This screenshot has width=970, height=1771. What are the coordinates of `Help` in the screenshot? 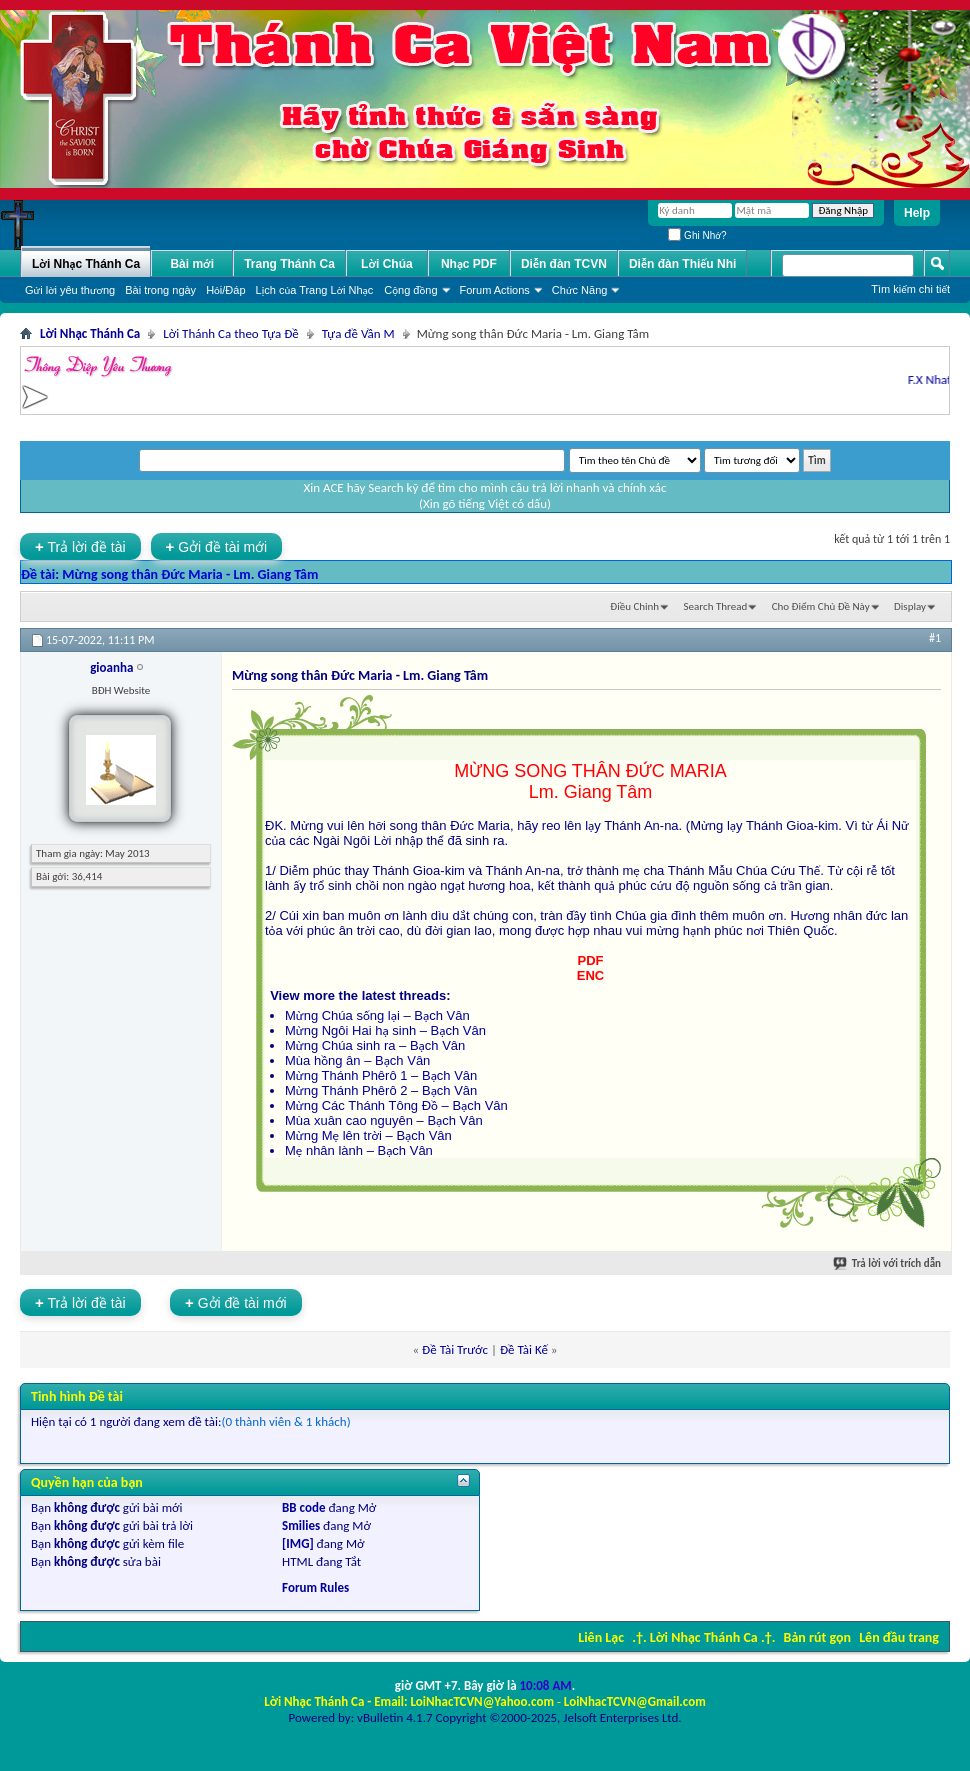 It's located at (917, 213).